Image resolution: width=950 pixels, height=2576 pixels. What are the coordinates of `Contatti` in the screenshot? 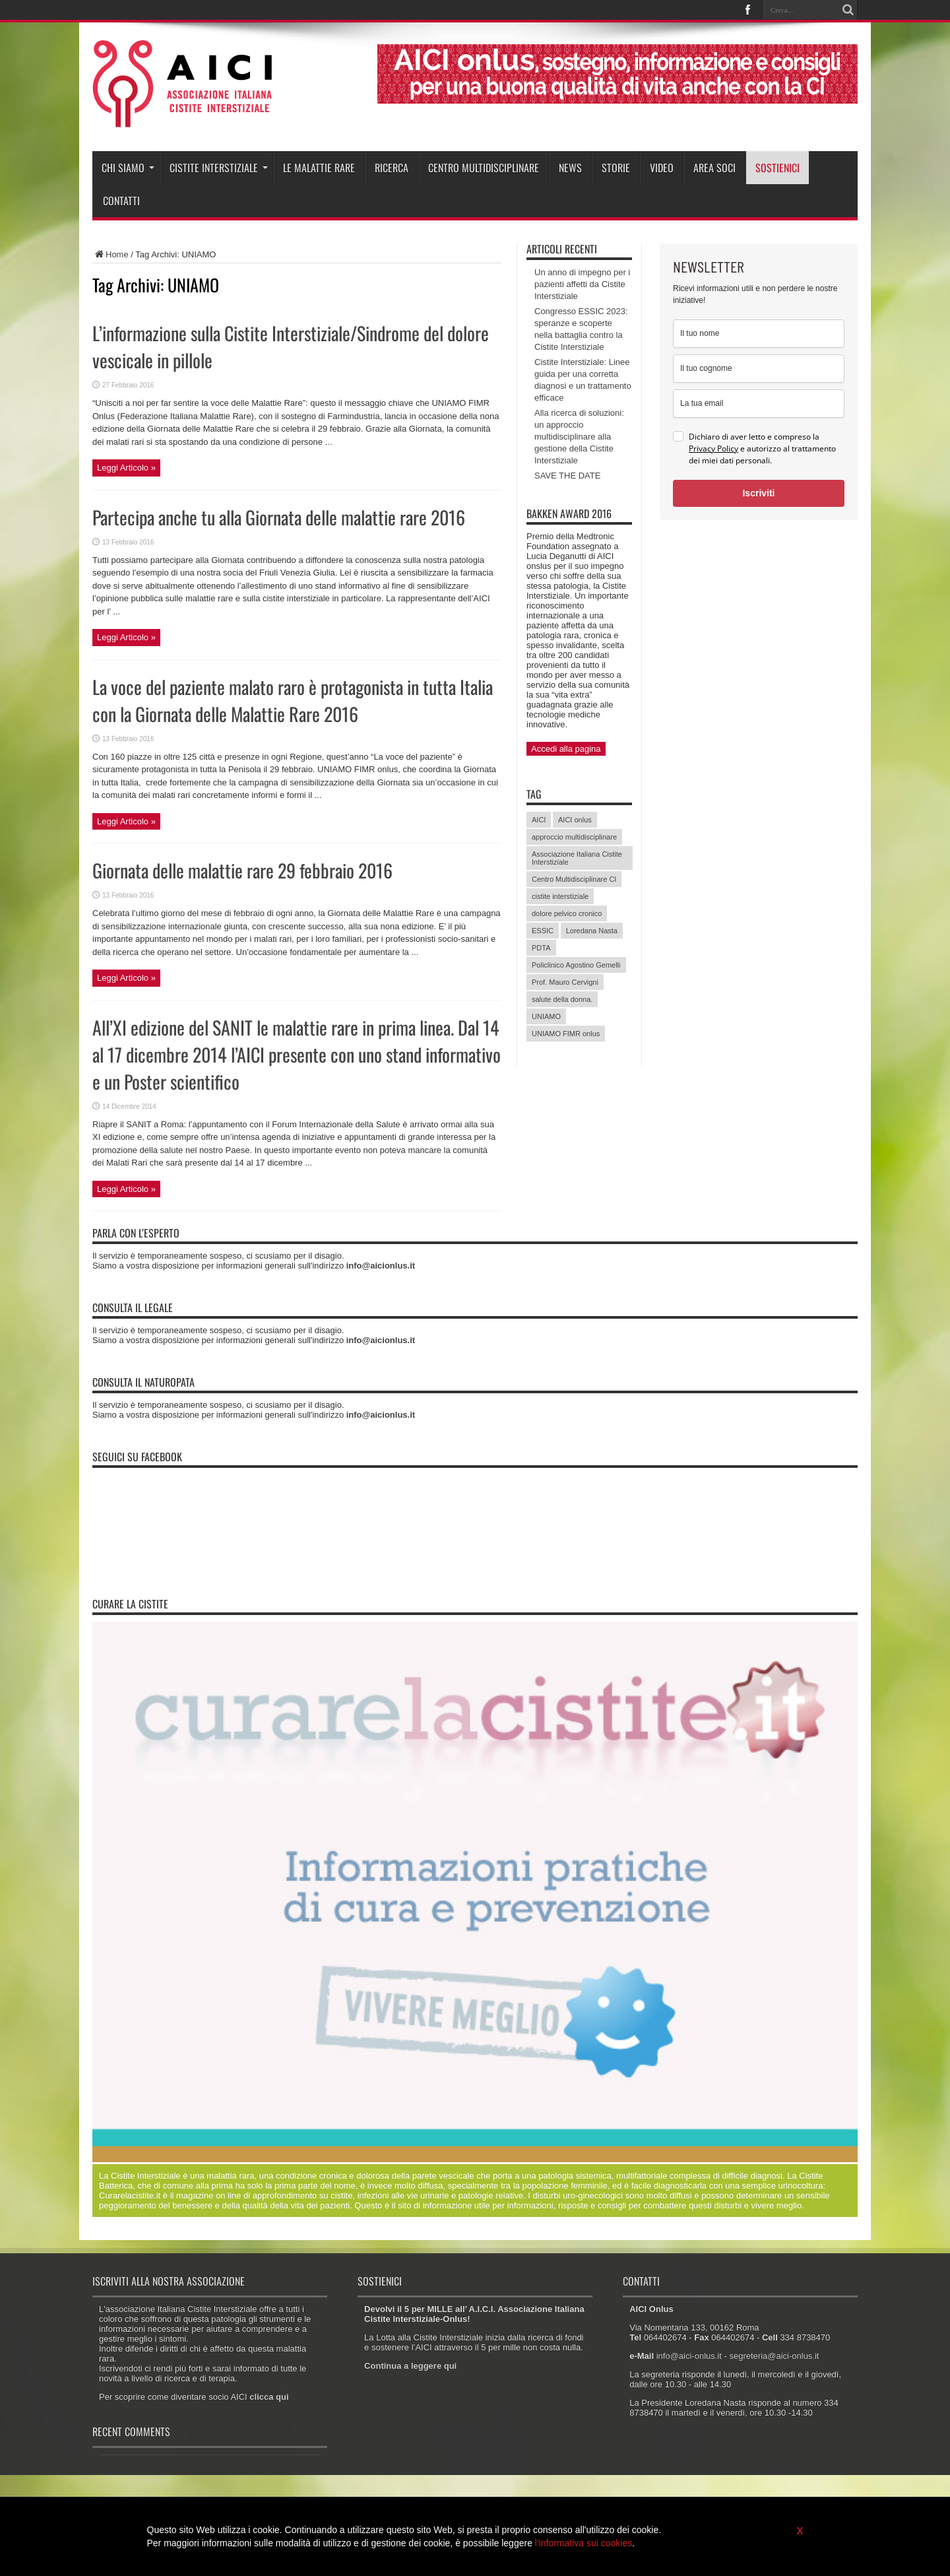 It's located at (121, 201).